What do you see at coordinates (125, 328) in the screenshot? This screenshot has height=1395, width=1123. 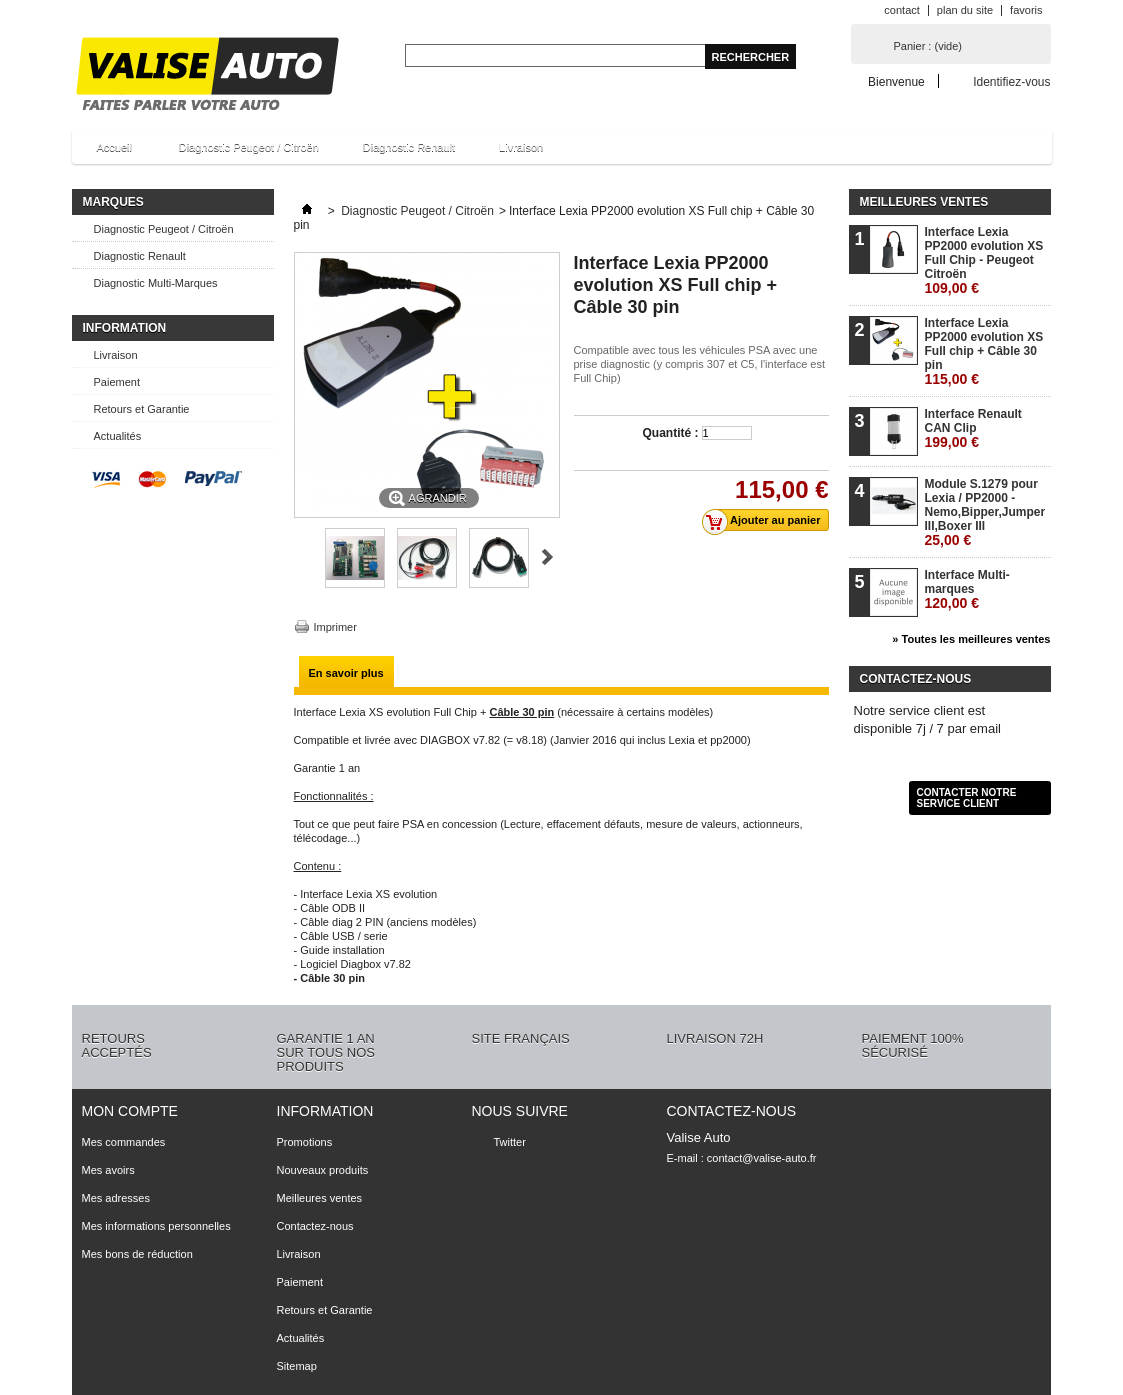 I see `Information` at bounding box center [125, 328].